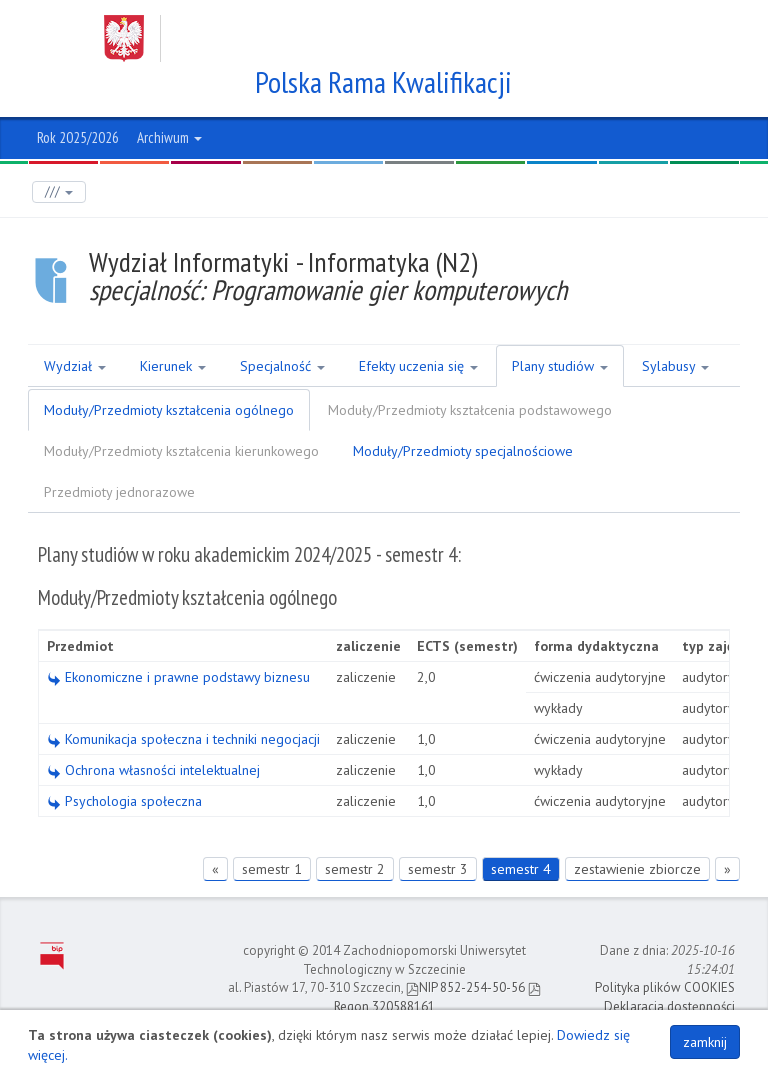 The width and height of the screenshot is (768, 1080). Describe the element at coordinates (521, 869) in the screenshot. I see `semestr 4` at that location.